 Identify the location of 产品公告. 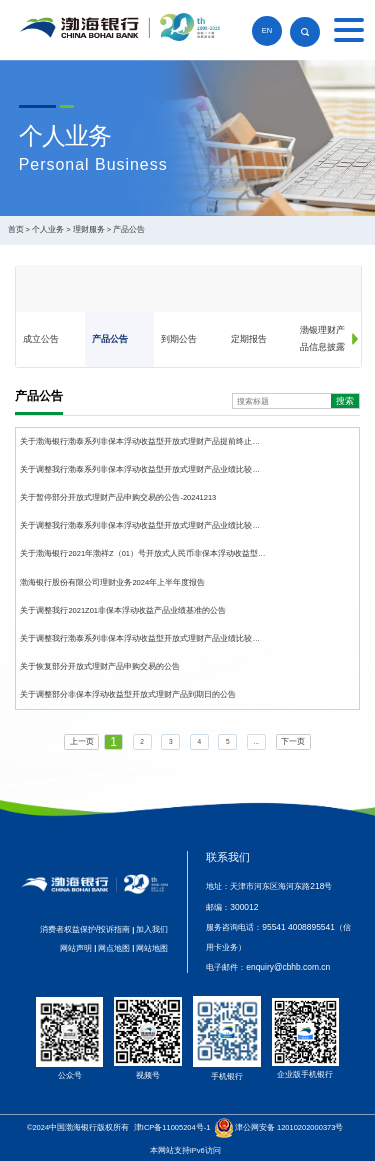
(129, 229).